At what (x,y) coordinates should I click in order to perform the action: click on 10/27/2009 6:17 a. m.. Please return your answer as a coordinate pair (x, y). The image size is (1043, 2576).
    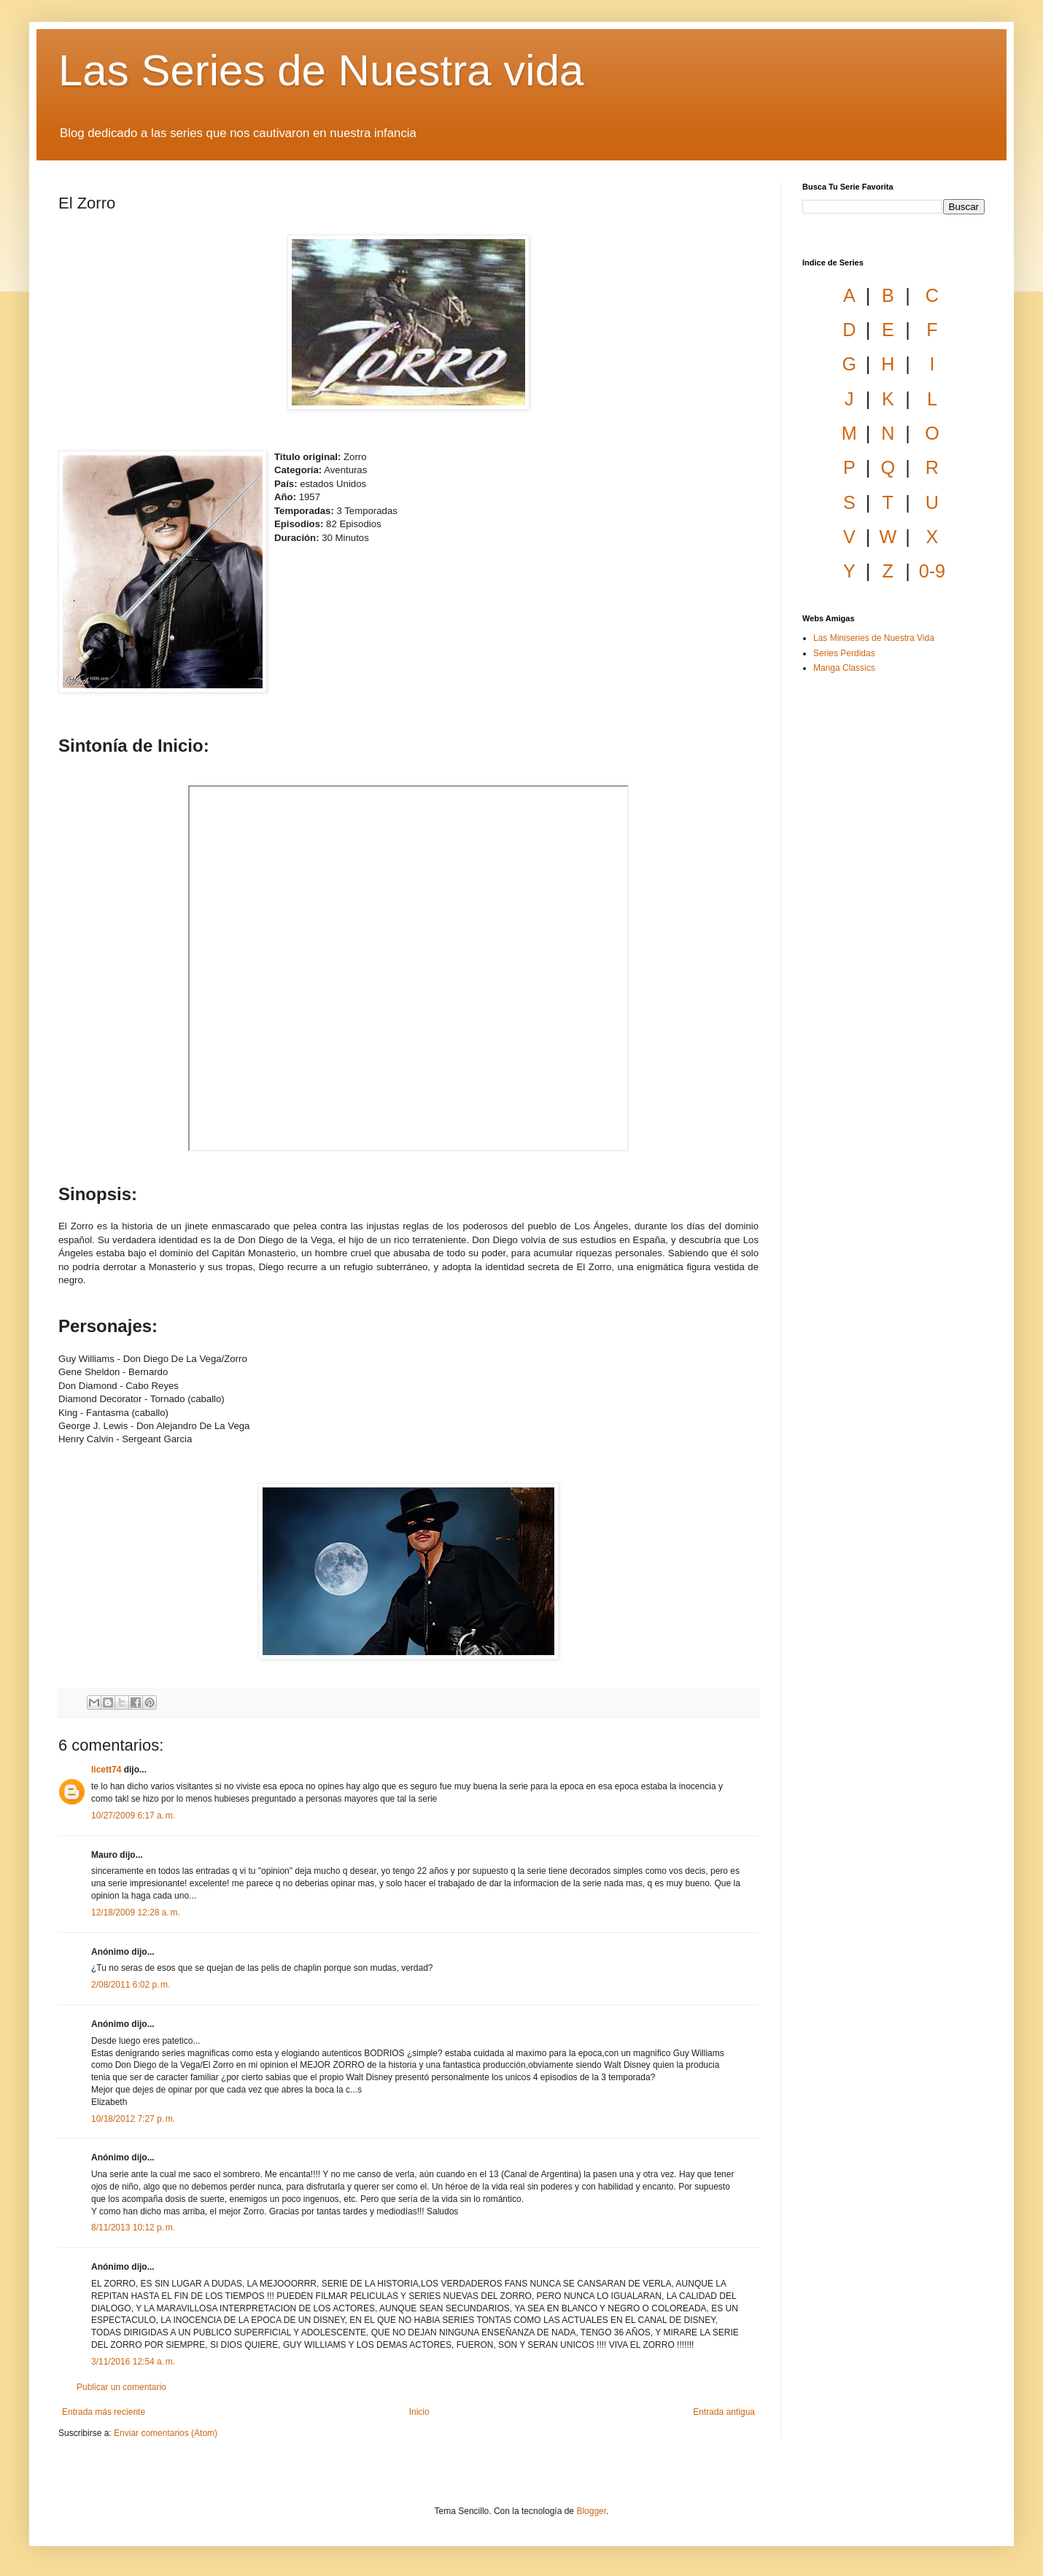
    Looking at the image, I should click on (133, 1815).